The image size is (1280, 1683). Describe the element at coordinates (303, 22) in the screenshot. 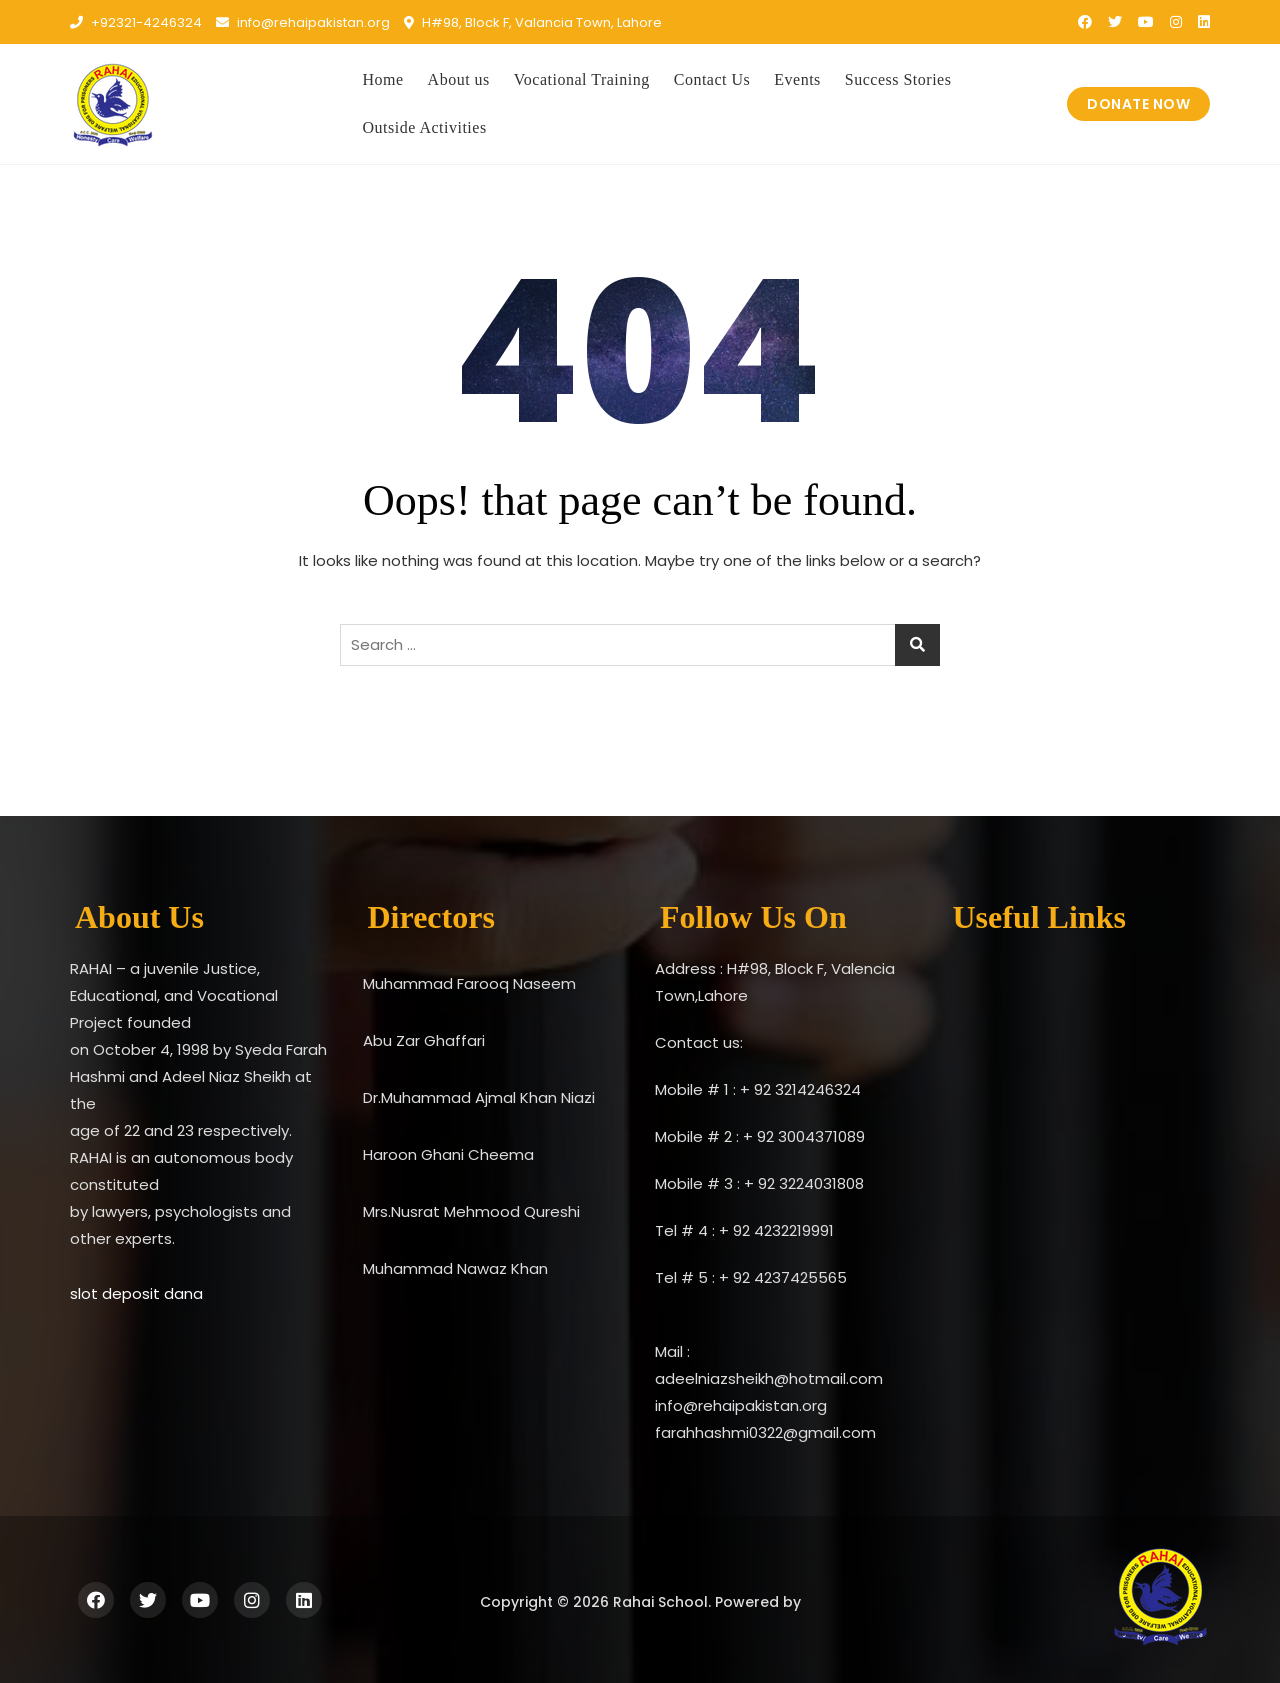

I see `info@rehaipakistan.org` at that location.